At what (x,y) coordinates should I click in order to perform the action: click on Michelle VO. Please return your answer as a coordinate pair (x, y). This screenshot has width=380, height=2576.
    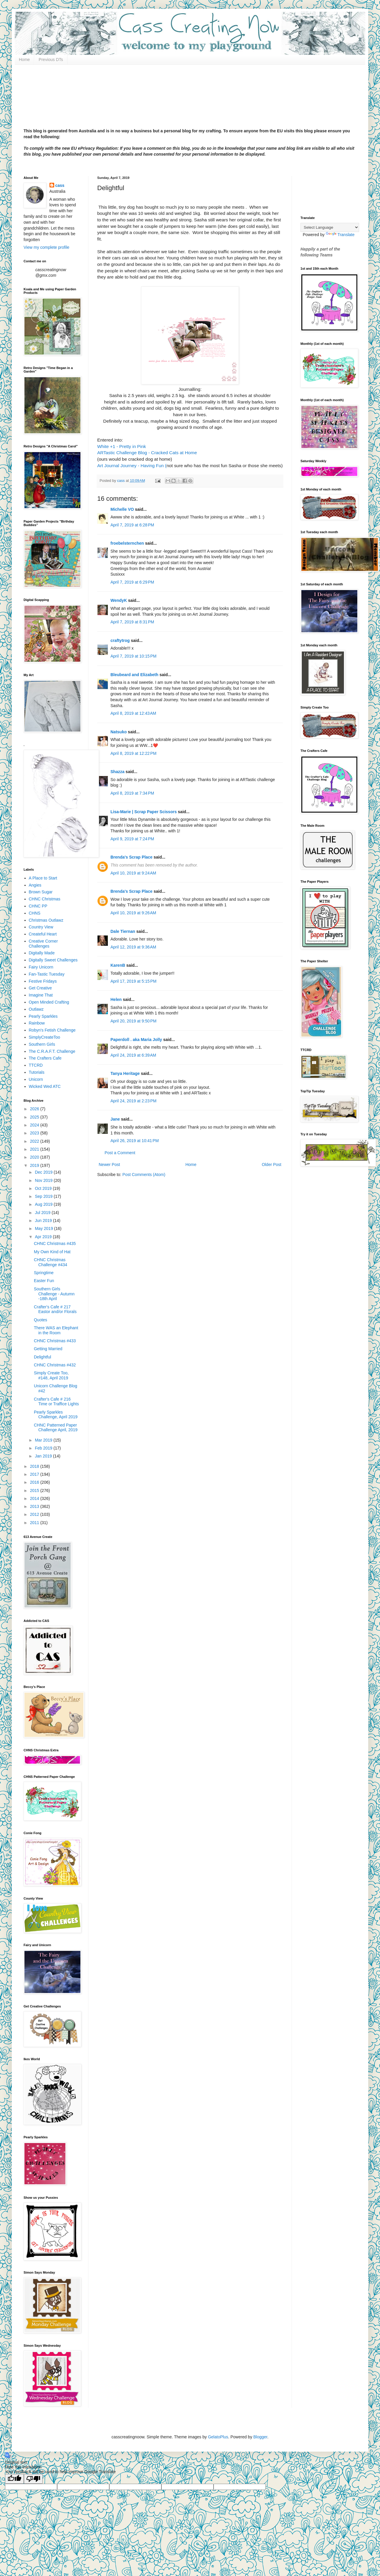
    Looking at the image, I should click on (122, 509).